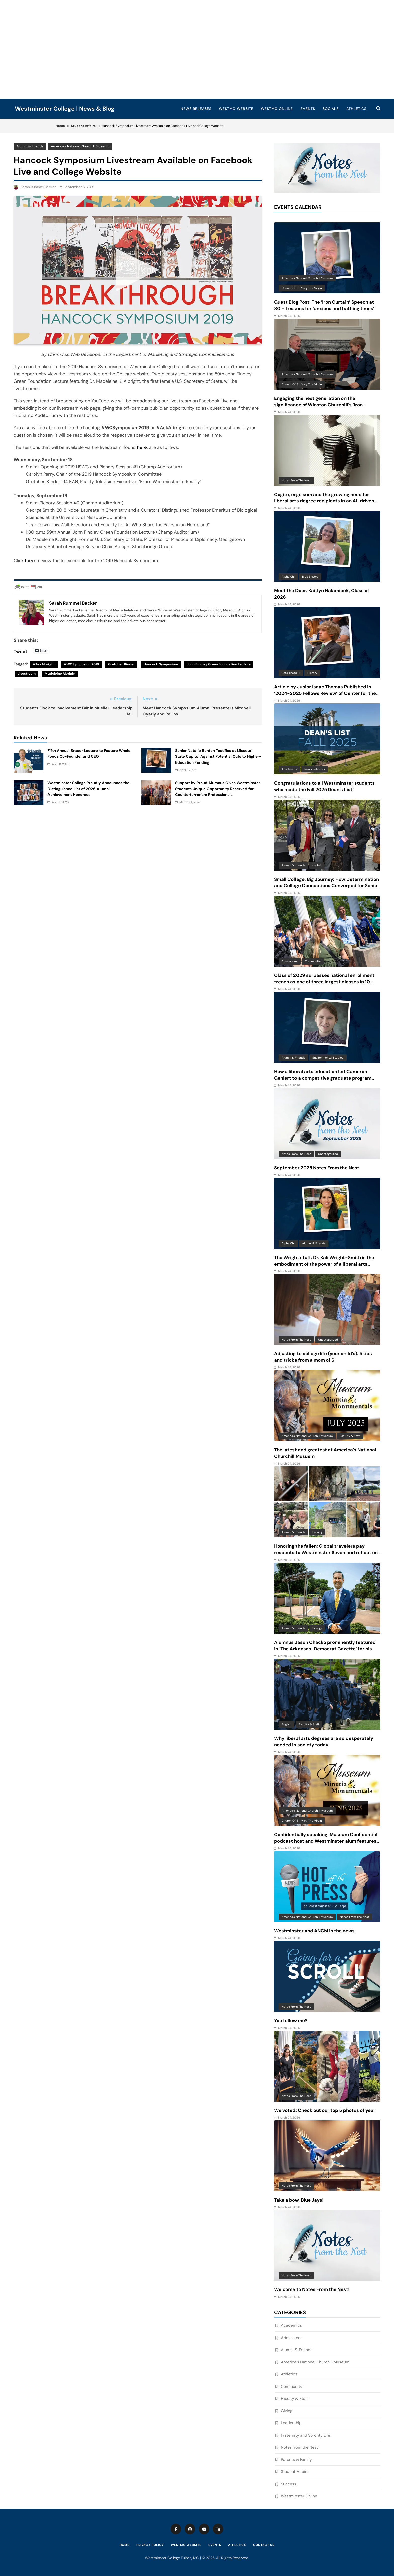  Describe the element at coordinates (295, 2471) in the screenshot. I see `Student Affairs` at that location.